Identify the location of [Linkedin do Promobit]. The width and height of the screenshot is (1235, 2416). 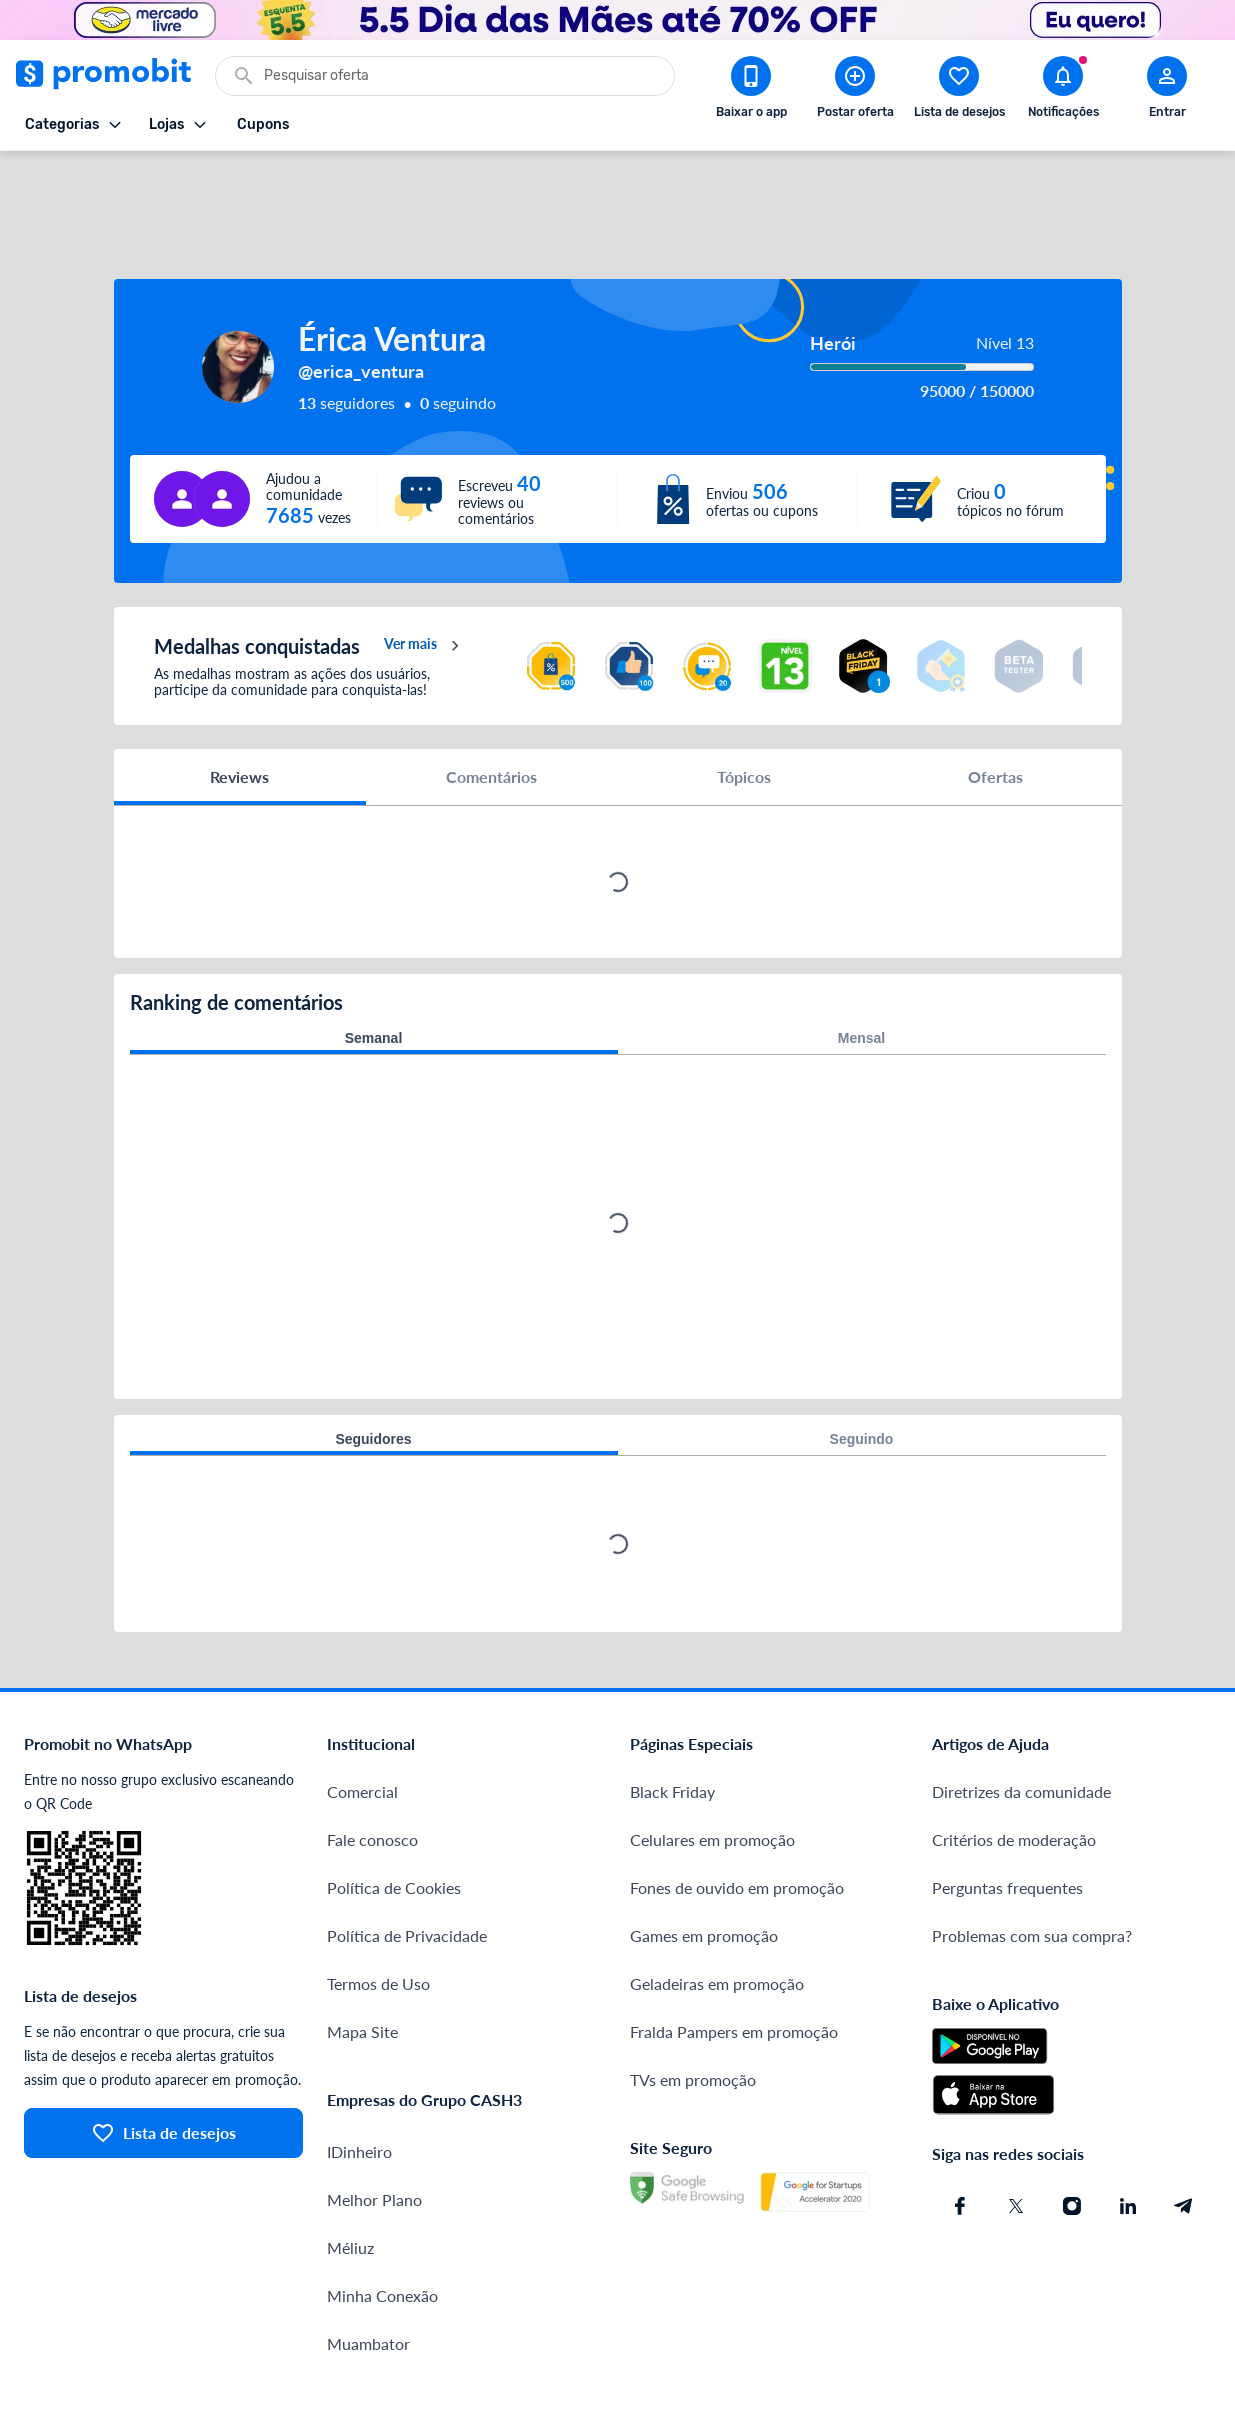
(1128, 2134).